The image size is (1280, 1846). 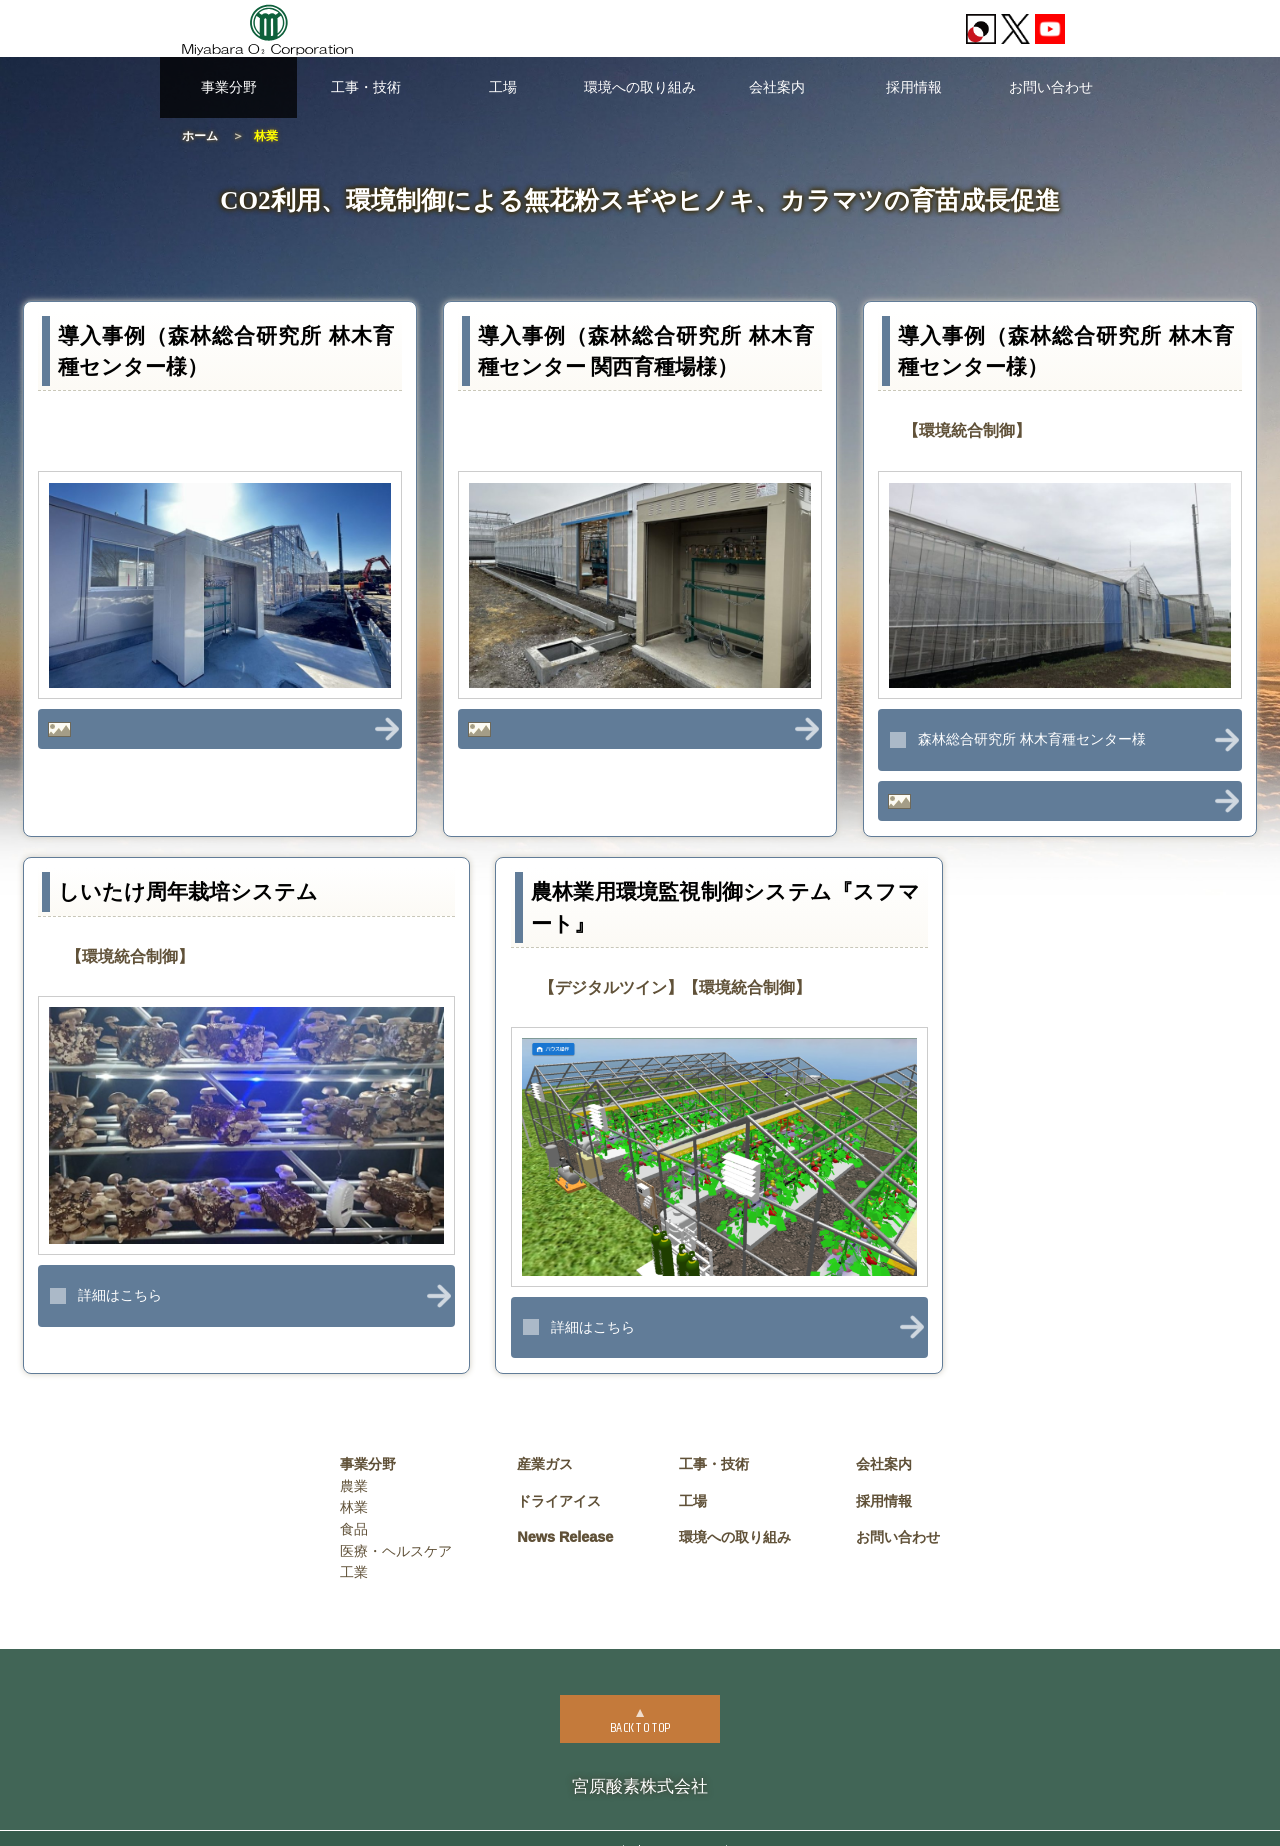 What do you see at coordinates (640, 87) in the screenshot?
I see `環境への取り組み` at bounding box center [640, 87].